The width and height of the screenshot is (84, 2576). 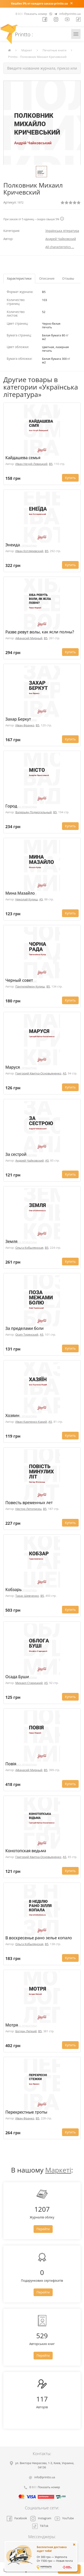 I want to click on Осип Турянский, so click(x=26, y=1334).